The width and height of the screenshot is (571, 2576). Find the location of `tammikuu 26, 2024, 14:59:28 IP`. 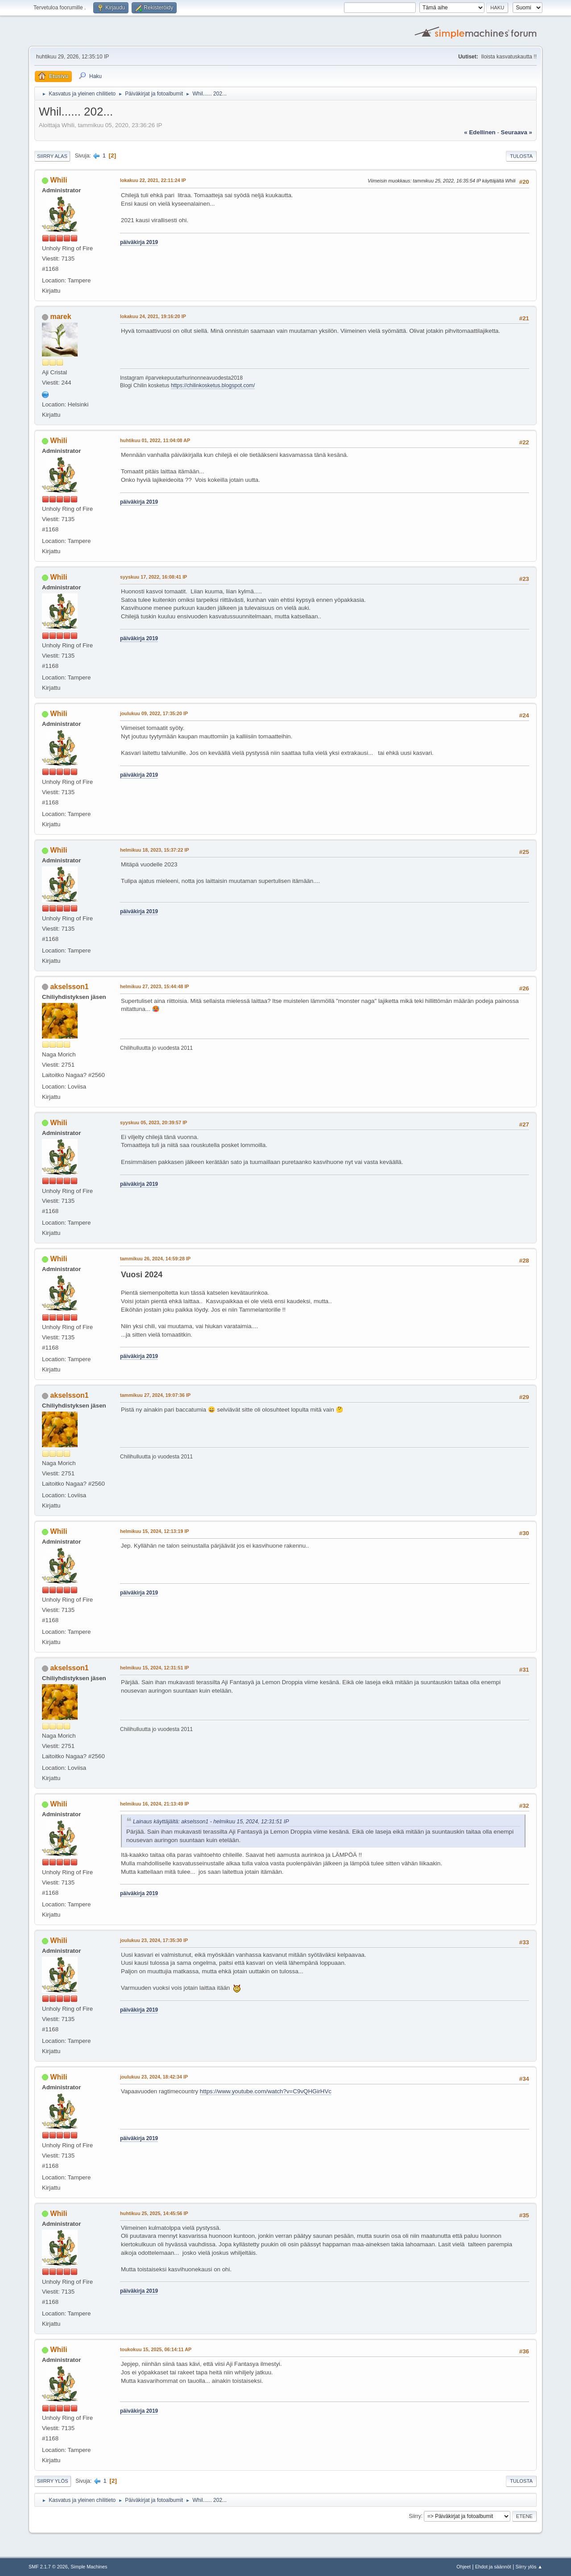

tammikuu 26, 2024, 14:59:28 IP is located at coordinates (155, 1258).